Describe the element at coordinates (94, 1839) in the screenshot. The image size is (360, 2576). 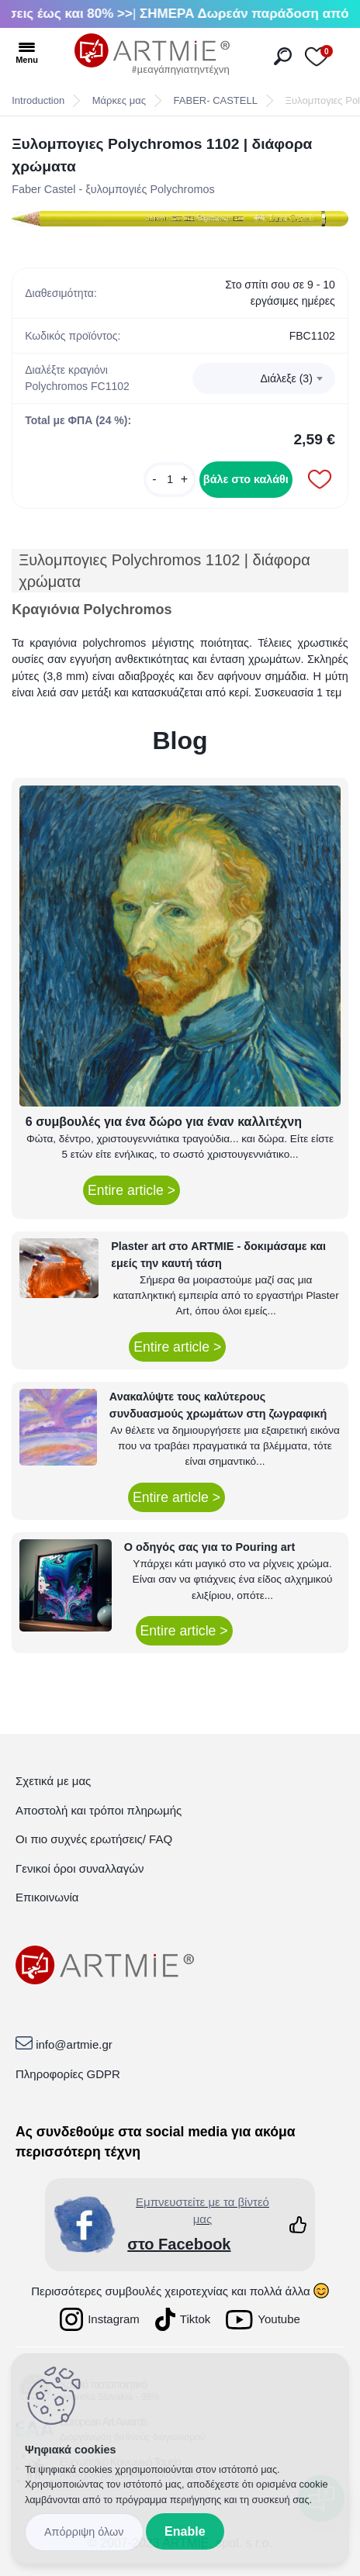
I see `Οι πιο συχνές ερωτήσεις/ FAQ` at that location.